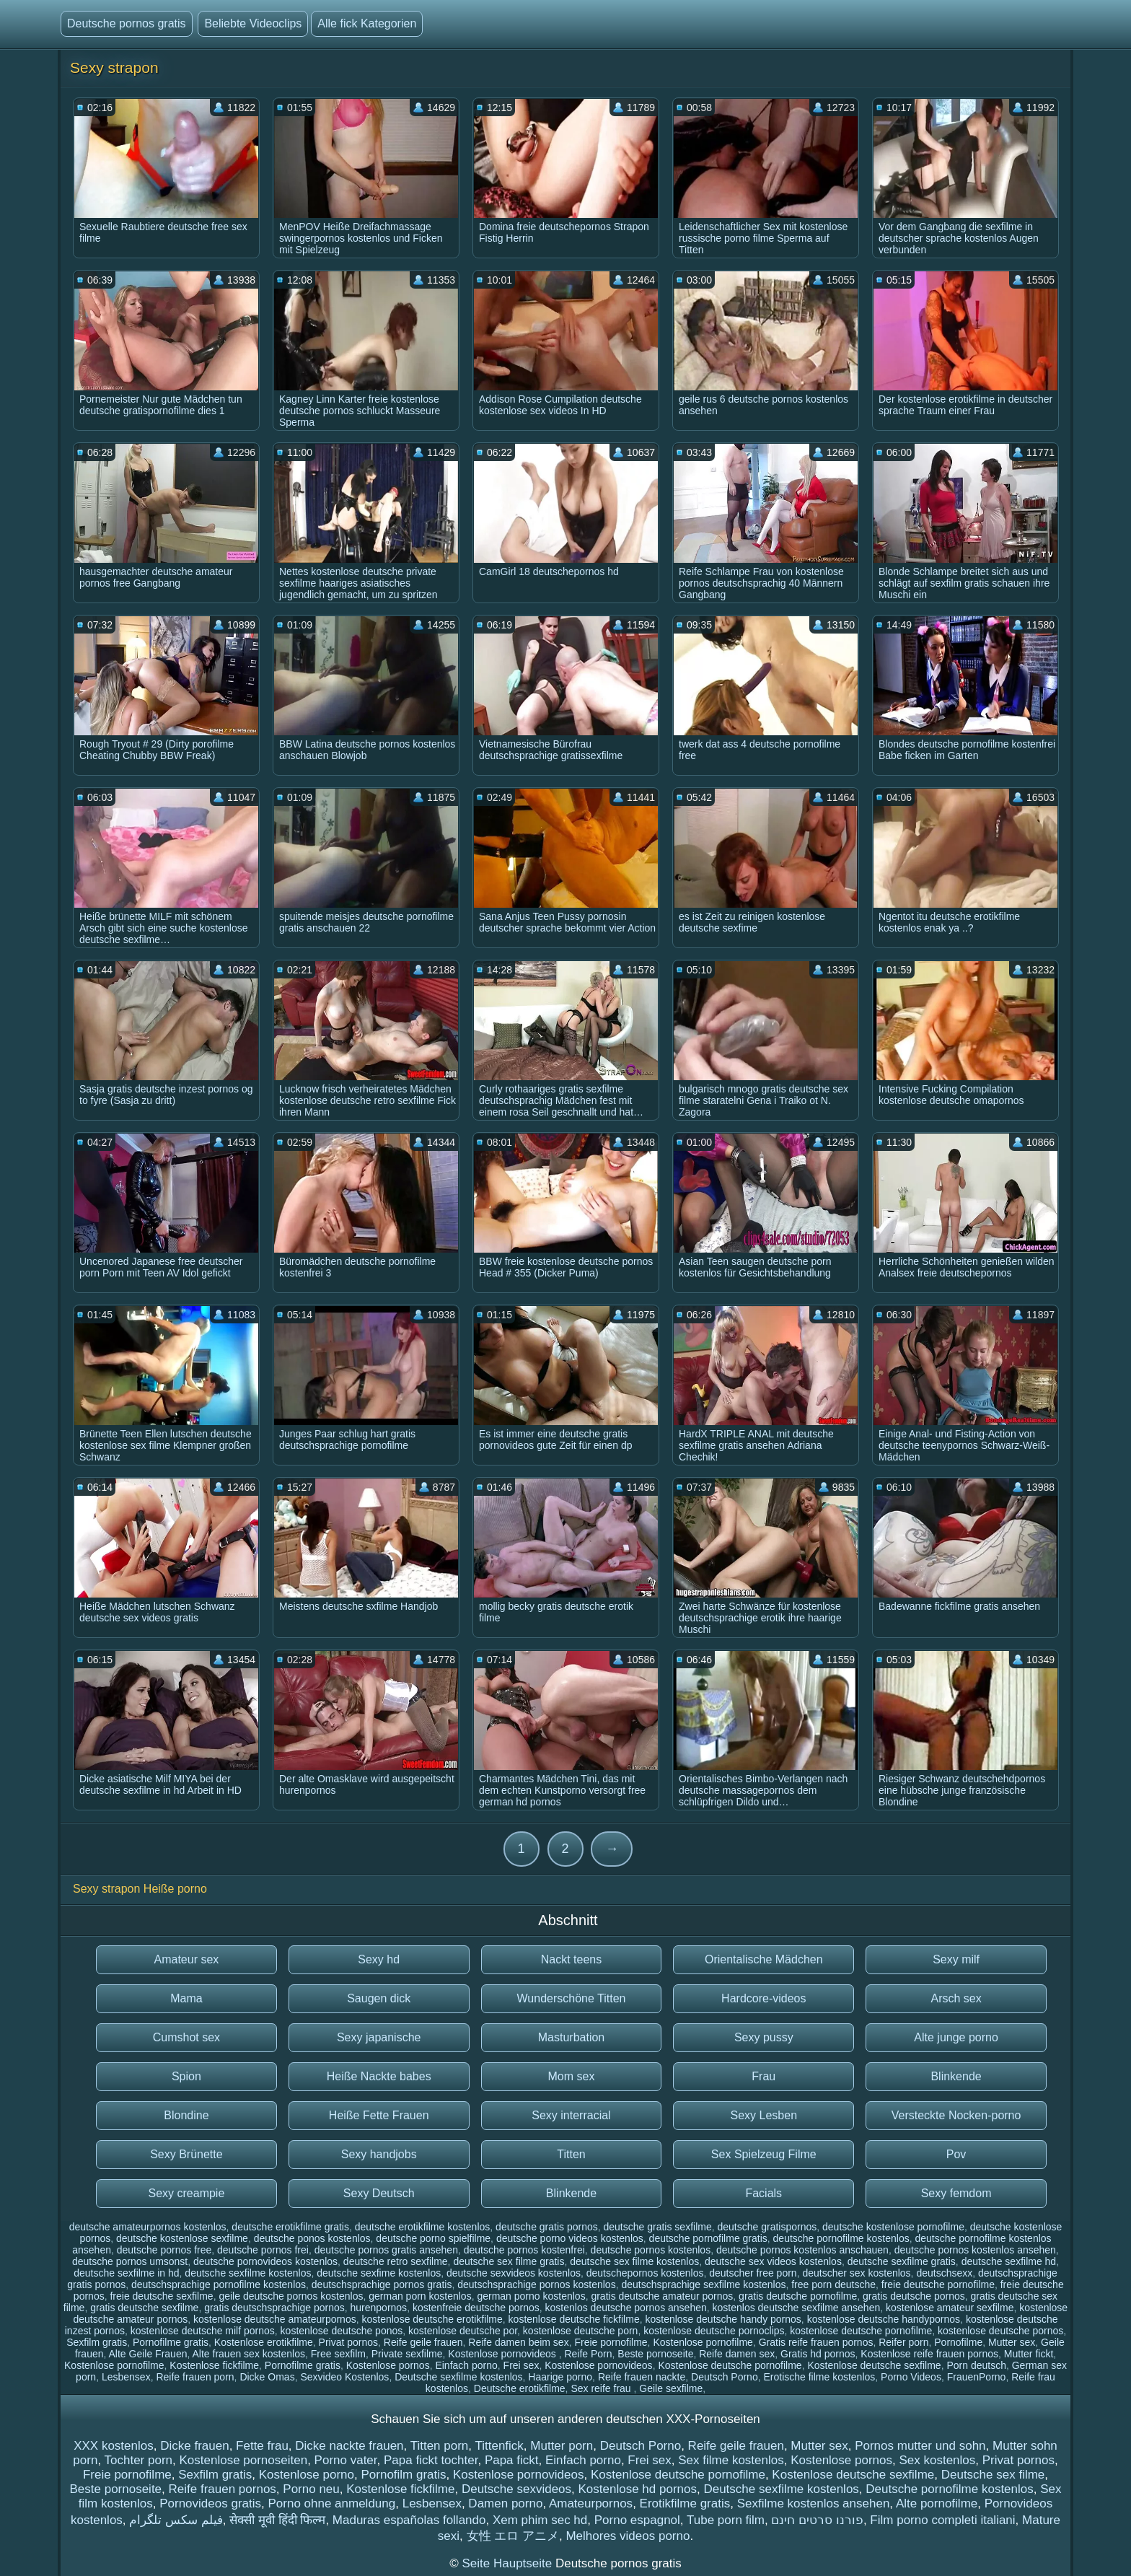 The image size is (1131, 2576). What do you see at coordinates (503, 2354) in the screenshot?
I see `Kostenlose pornovideos` at bounding box center [503, 2354].